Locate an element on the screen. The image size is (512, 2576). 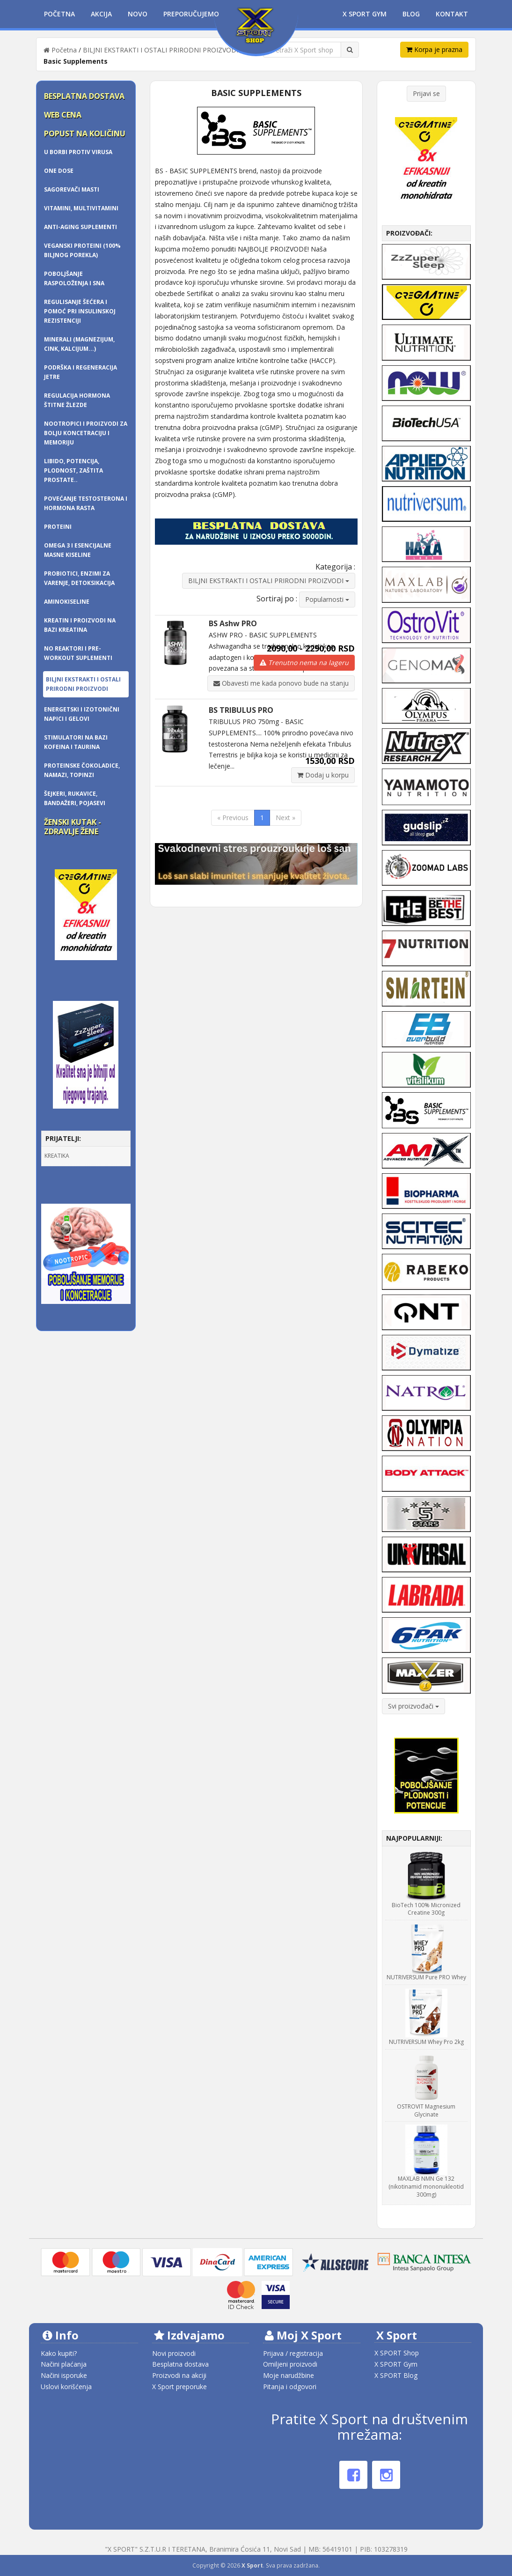
Prijava / registracija is located at coordinates (293, 2353).